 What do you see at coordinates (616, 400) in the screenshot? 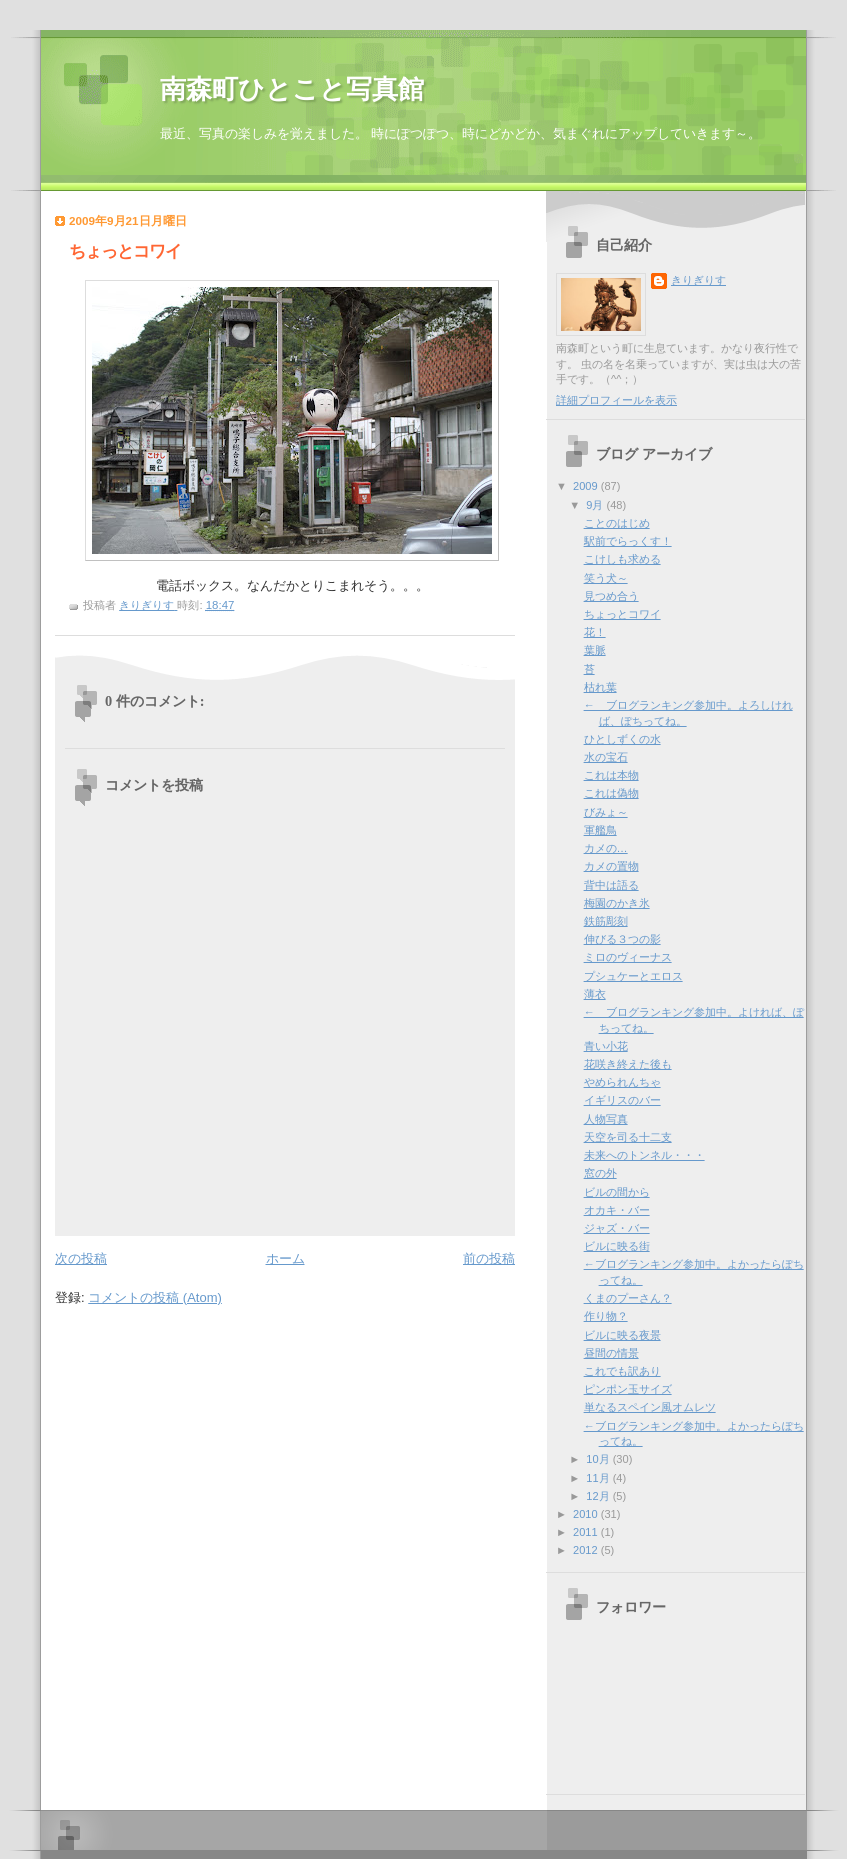
I see `詳細プロフィールを表示` at bounding box center [616, 400].